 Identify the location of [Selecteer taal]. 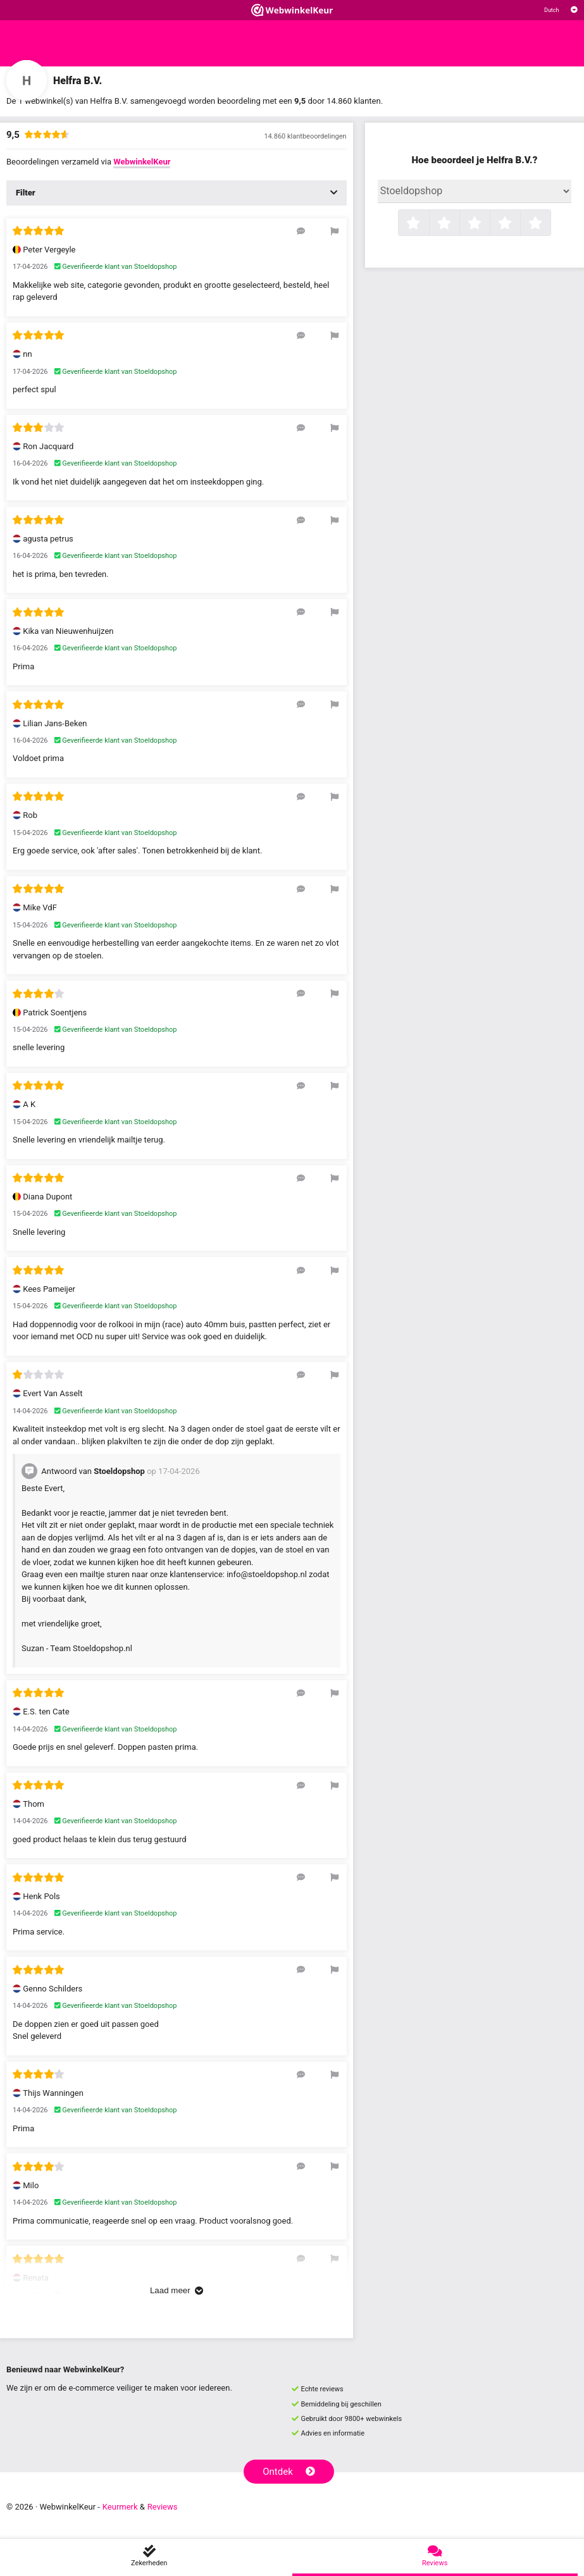
(561, 10).